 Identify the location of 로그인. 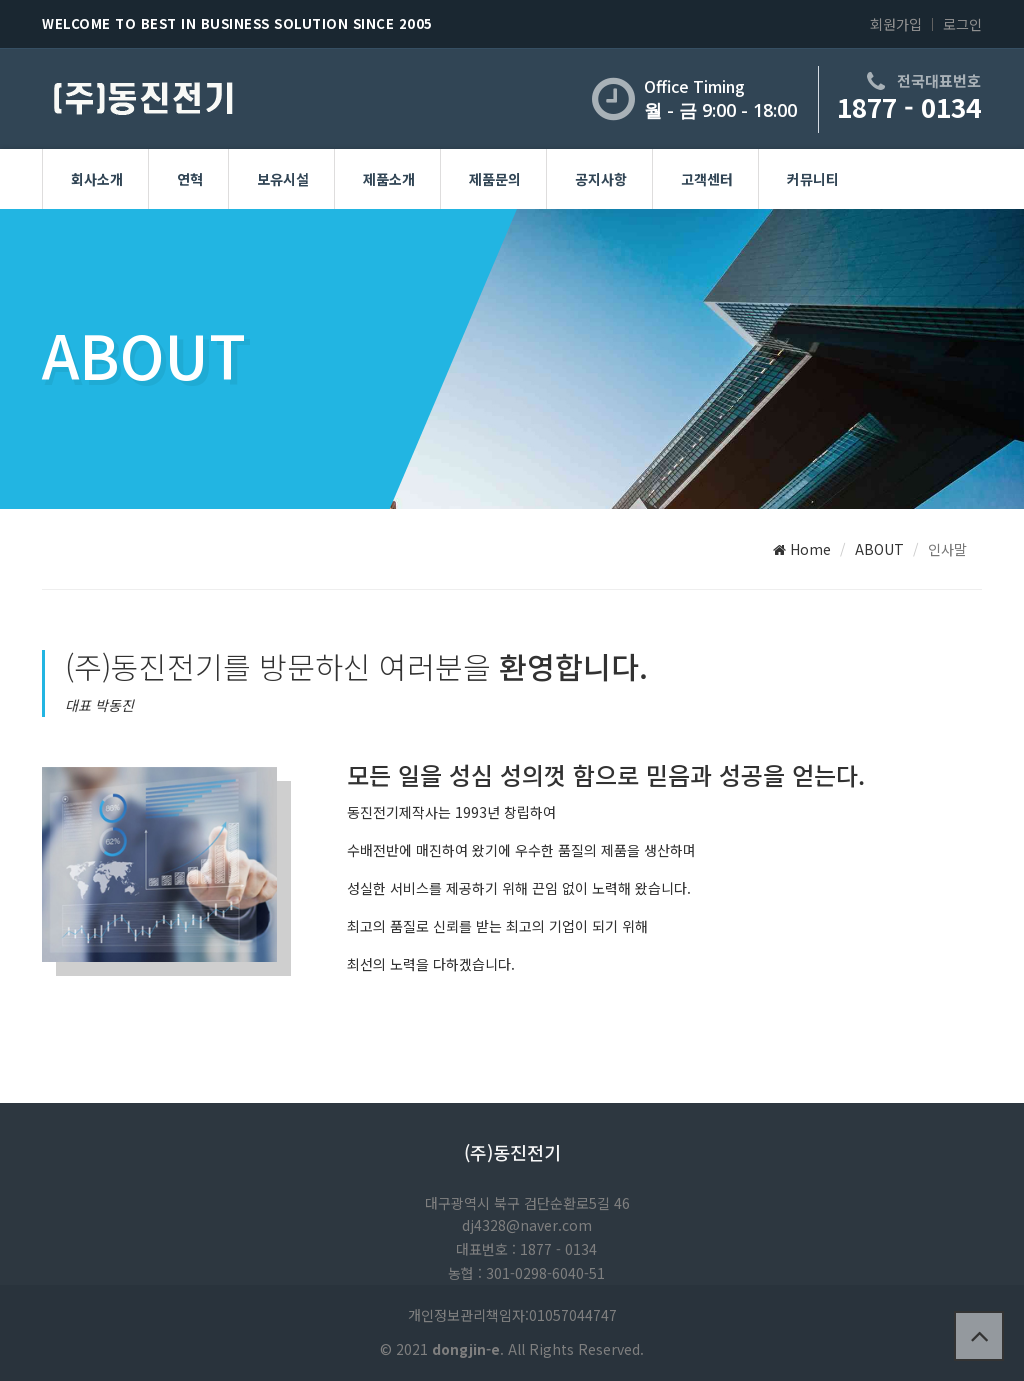
(962, 24).